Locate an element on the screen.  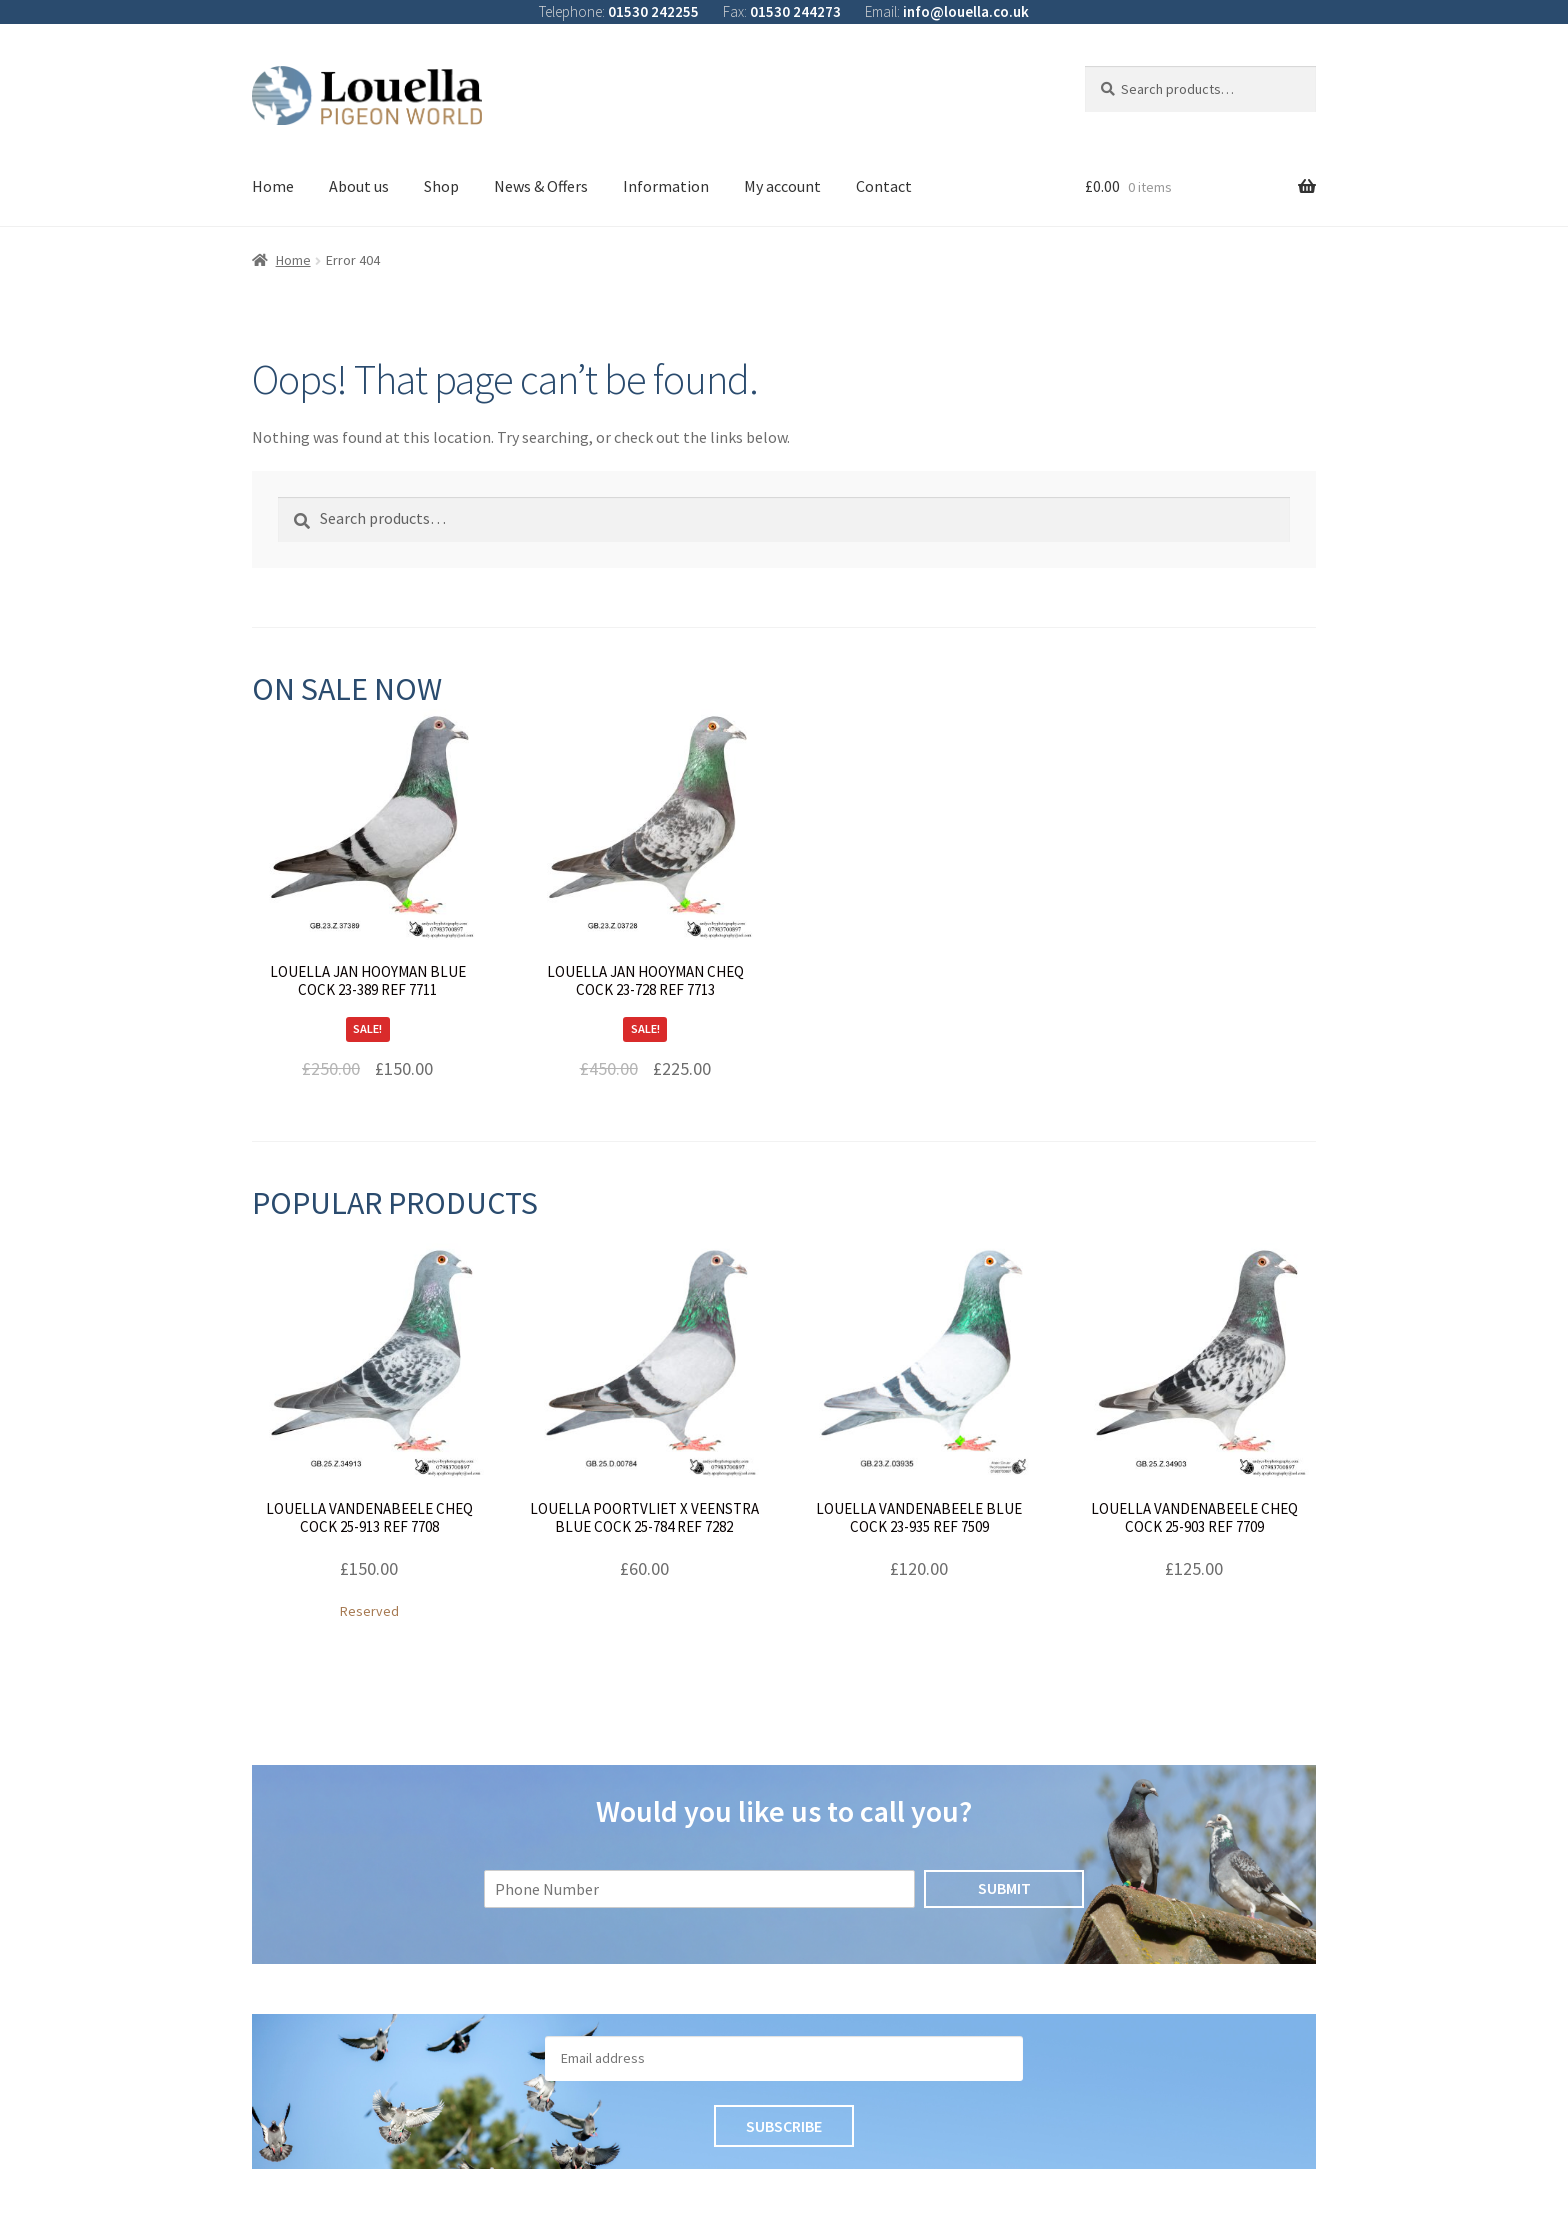
My account is located at coordinates (782, 186).